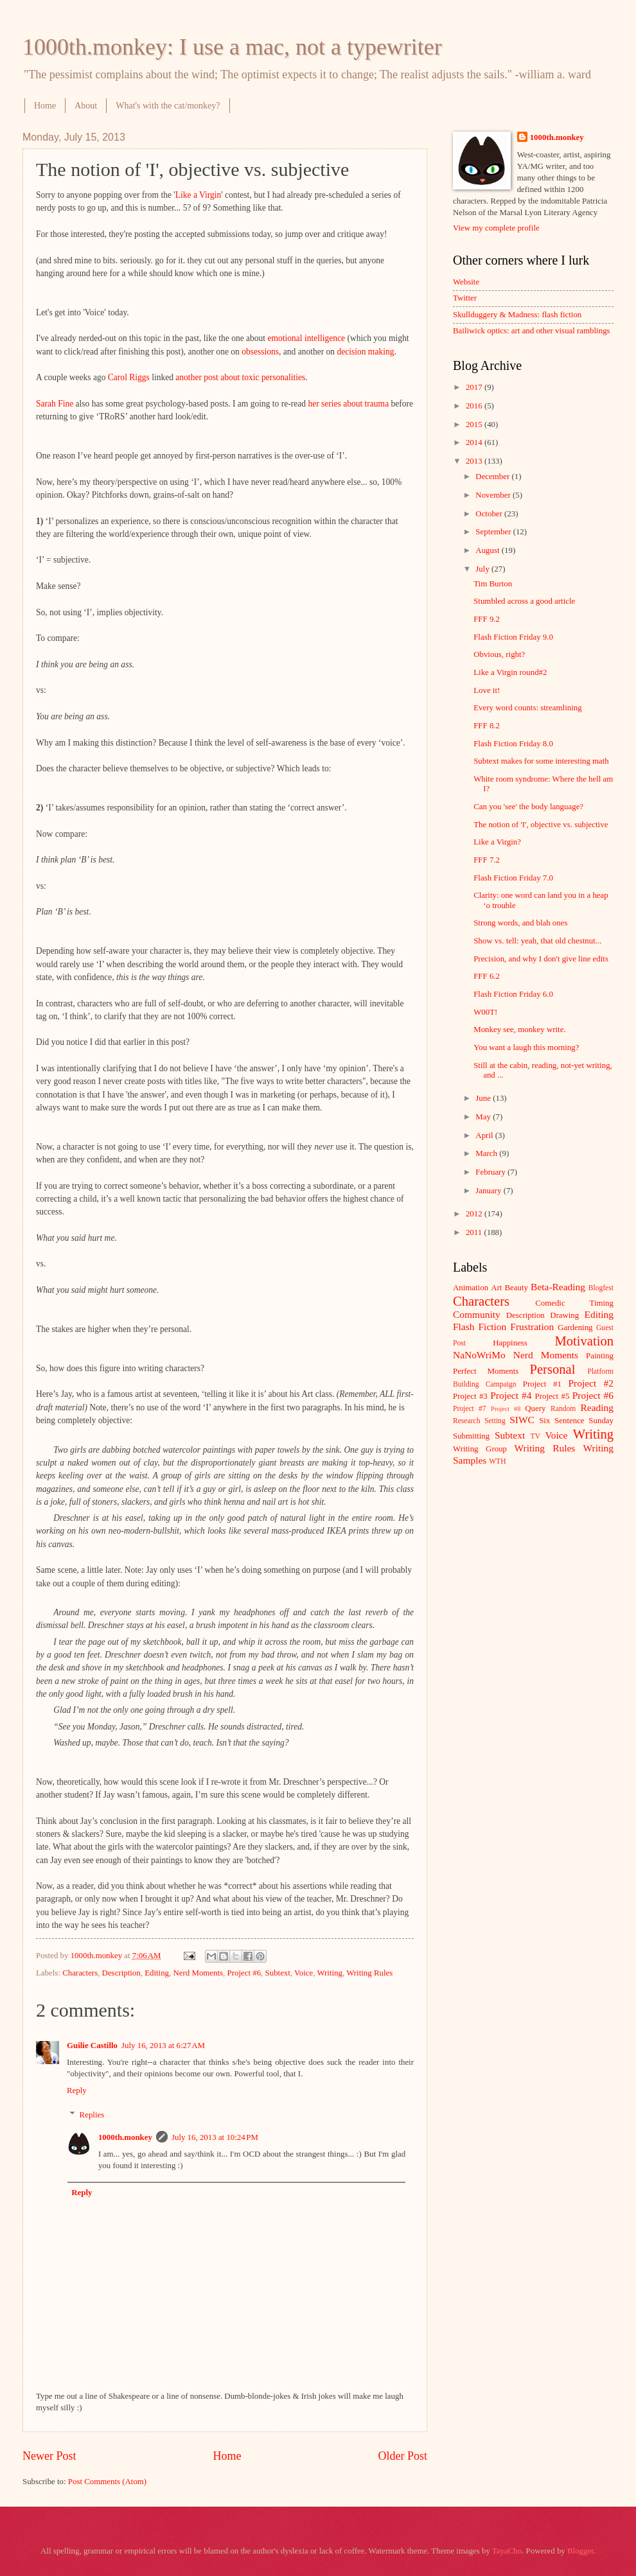 This screenshot has width=636, height=2576. Describe the element at coordinates (495, 1421) in the screenshot. I see `Setting` at that location.